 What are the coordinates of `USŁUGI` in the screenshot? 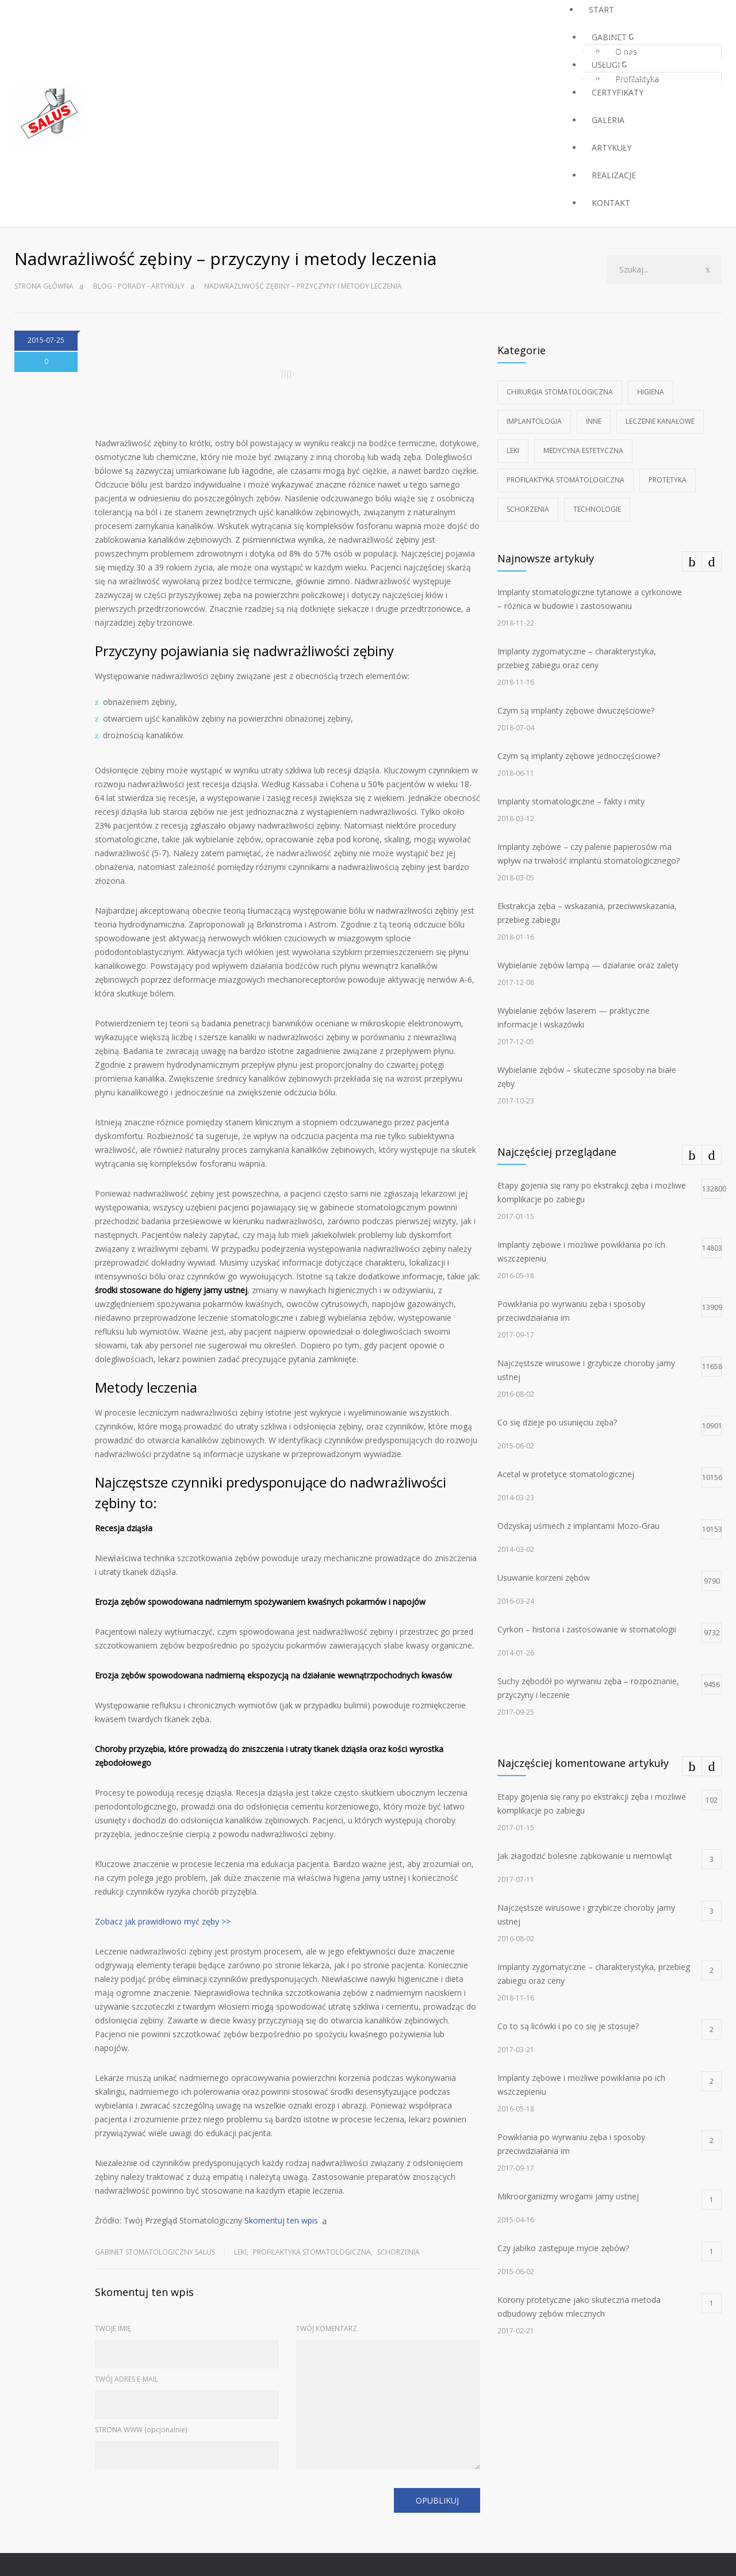 It's located at (606, 64).